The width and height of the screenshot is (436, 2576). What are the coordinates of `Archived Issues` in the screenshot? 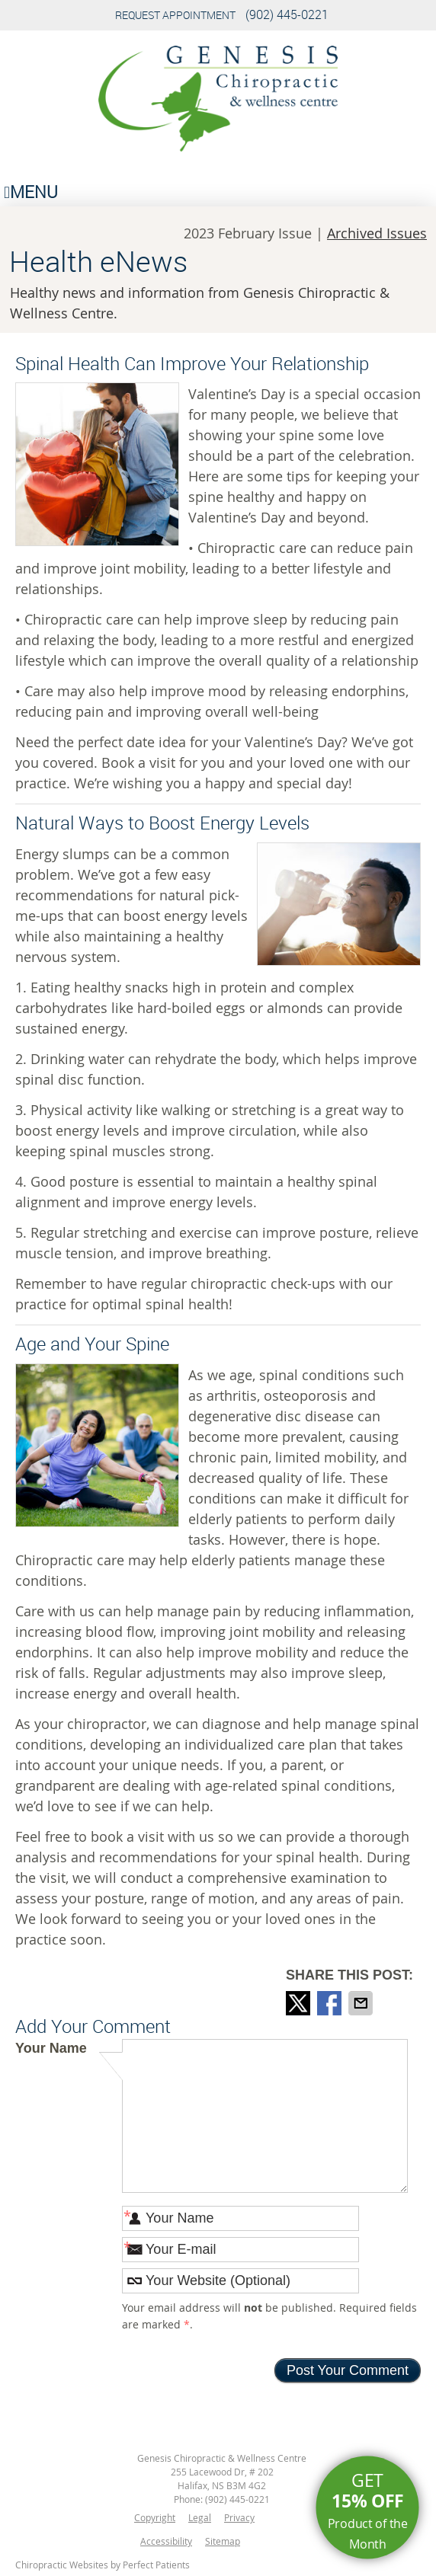 It's located at (377, 233).